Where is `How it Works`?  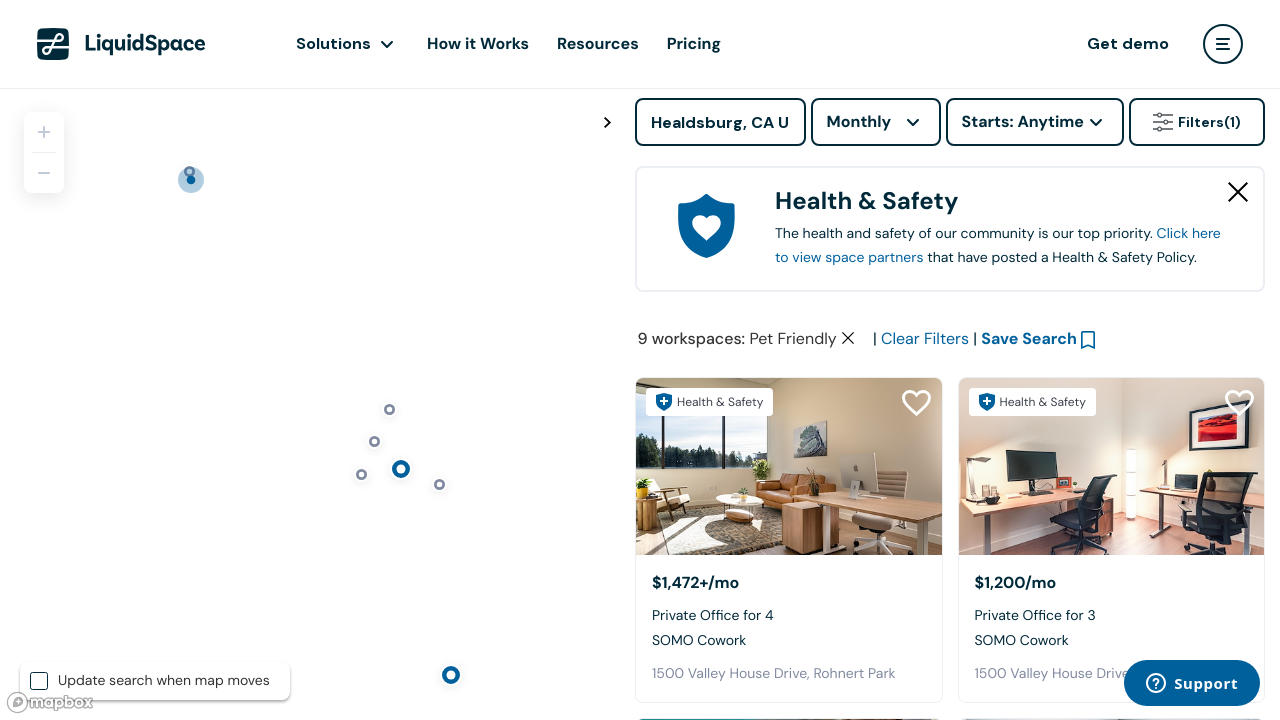
How it Works is located at coordinates (478, 43).